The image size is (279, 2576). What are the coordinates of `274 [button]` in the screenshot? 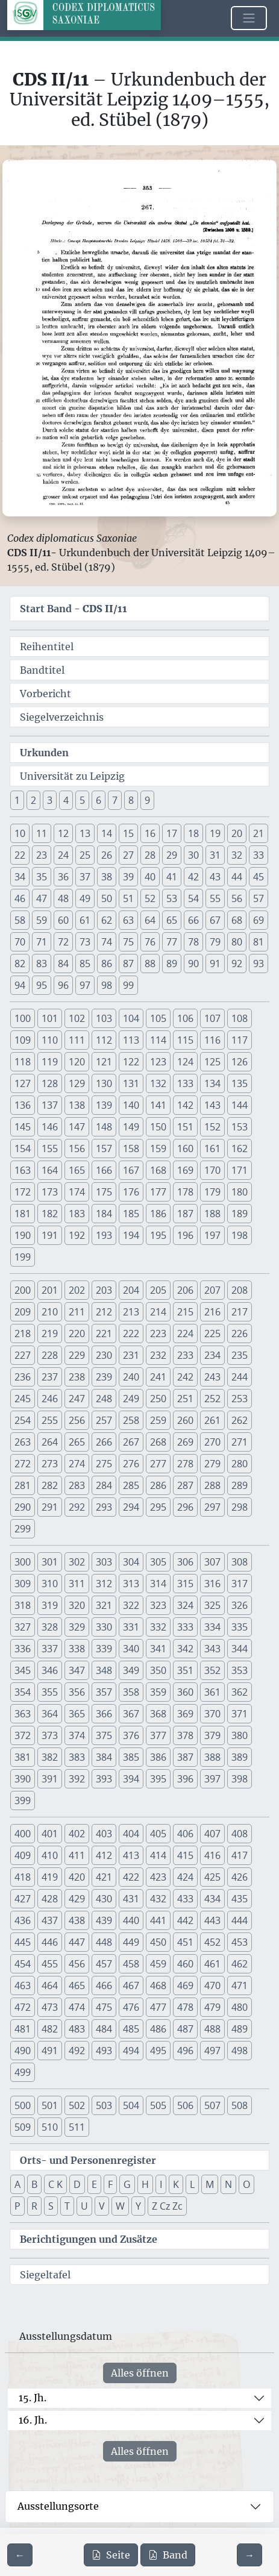 It's located at (77, 1463).